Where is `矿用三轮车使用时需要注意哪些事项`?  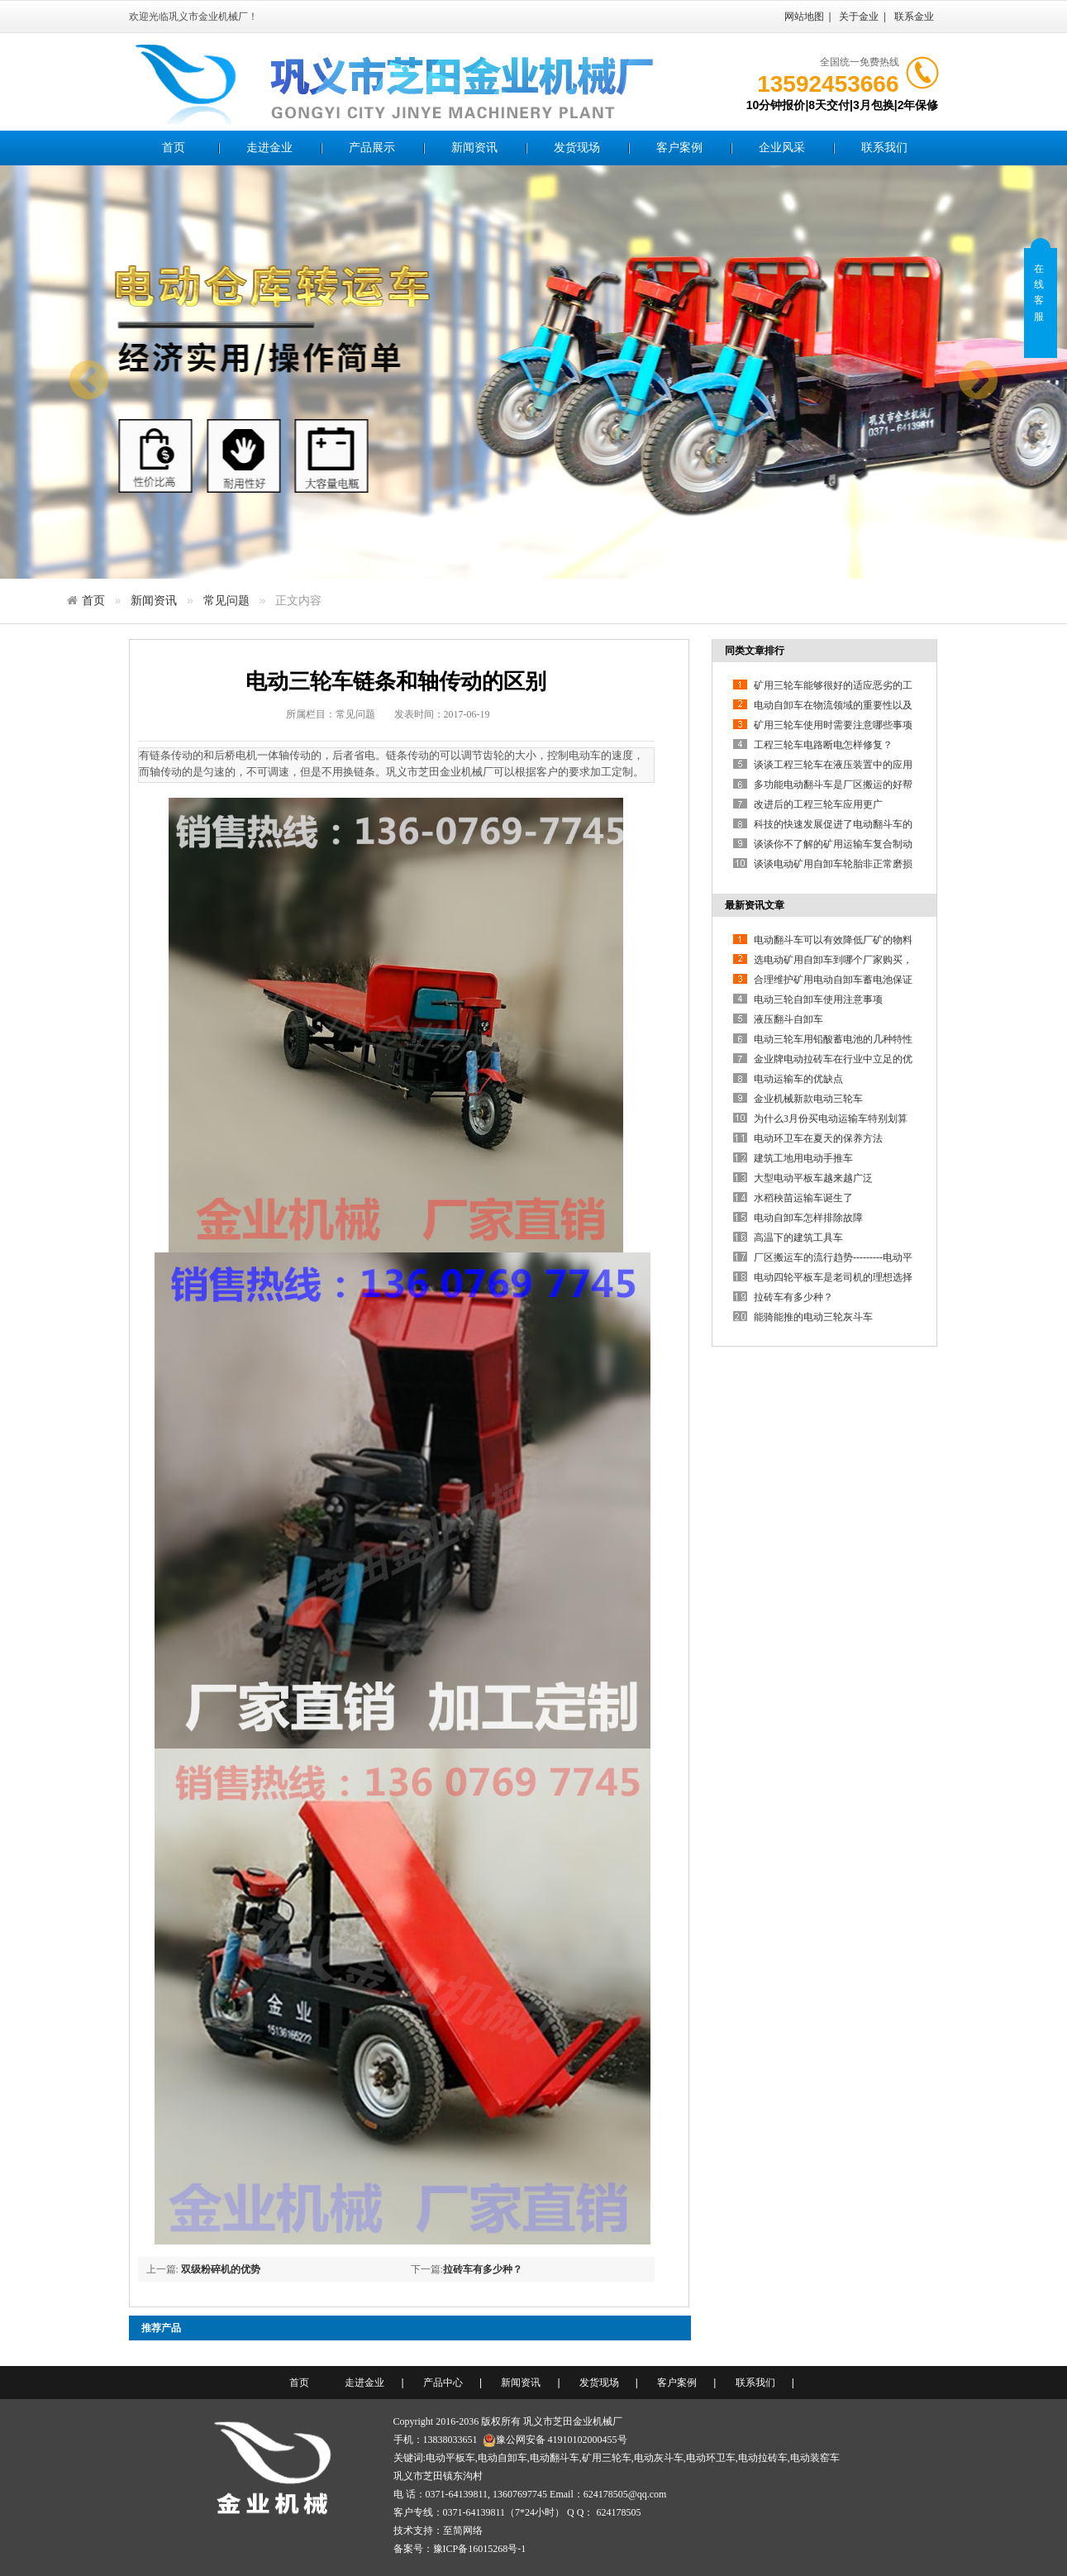
矿用三轮车使用时需要注意哪些事项 is located at coordinates (833, 725).